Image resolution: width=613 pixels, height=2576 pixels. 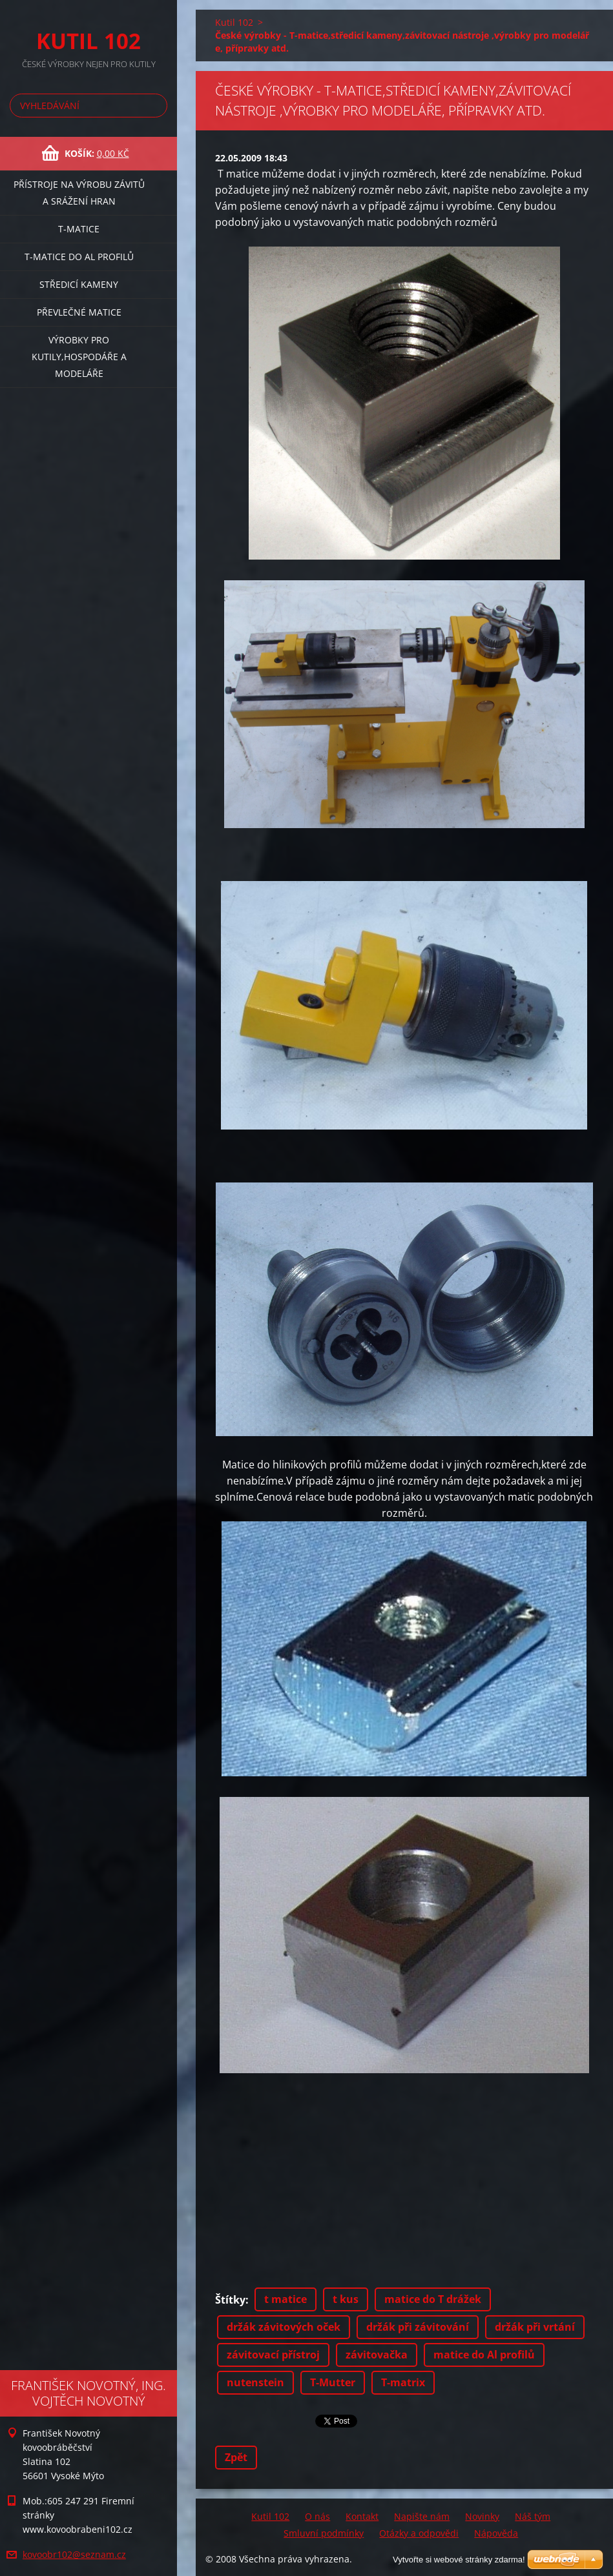 I want to click on Nápověda, so click(x=496, y=2533).